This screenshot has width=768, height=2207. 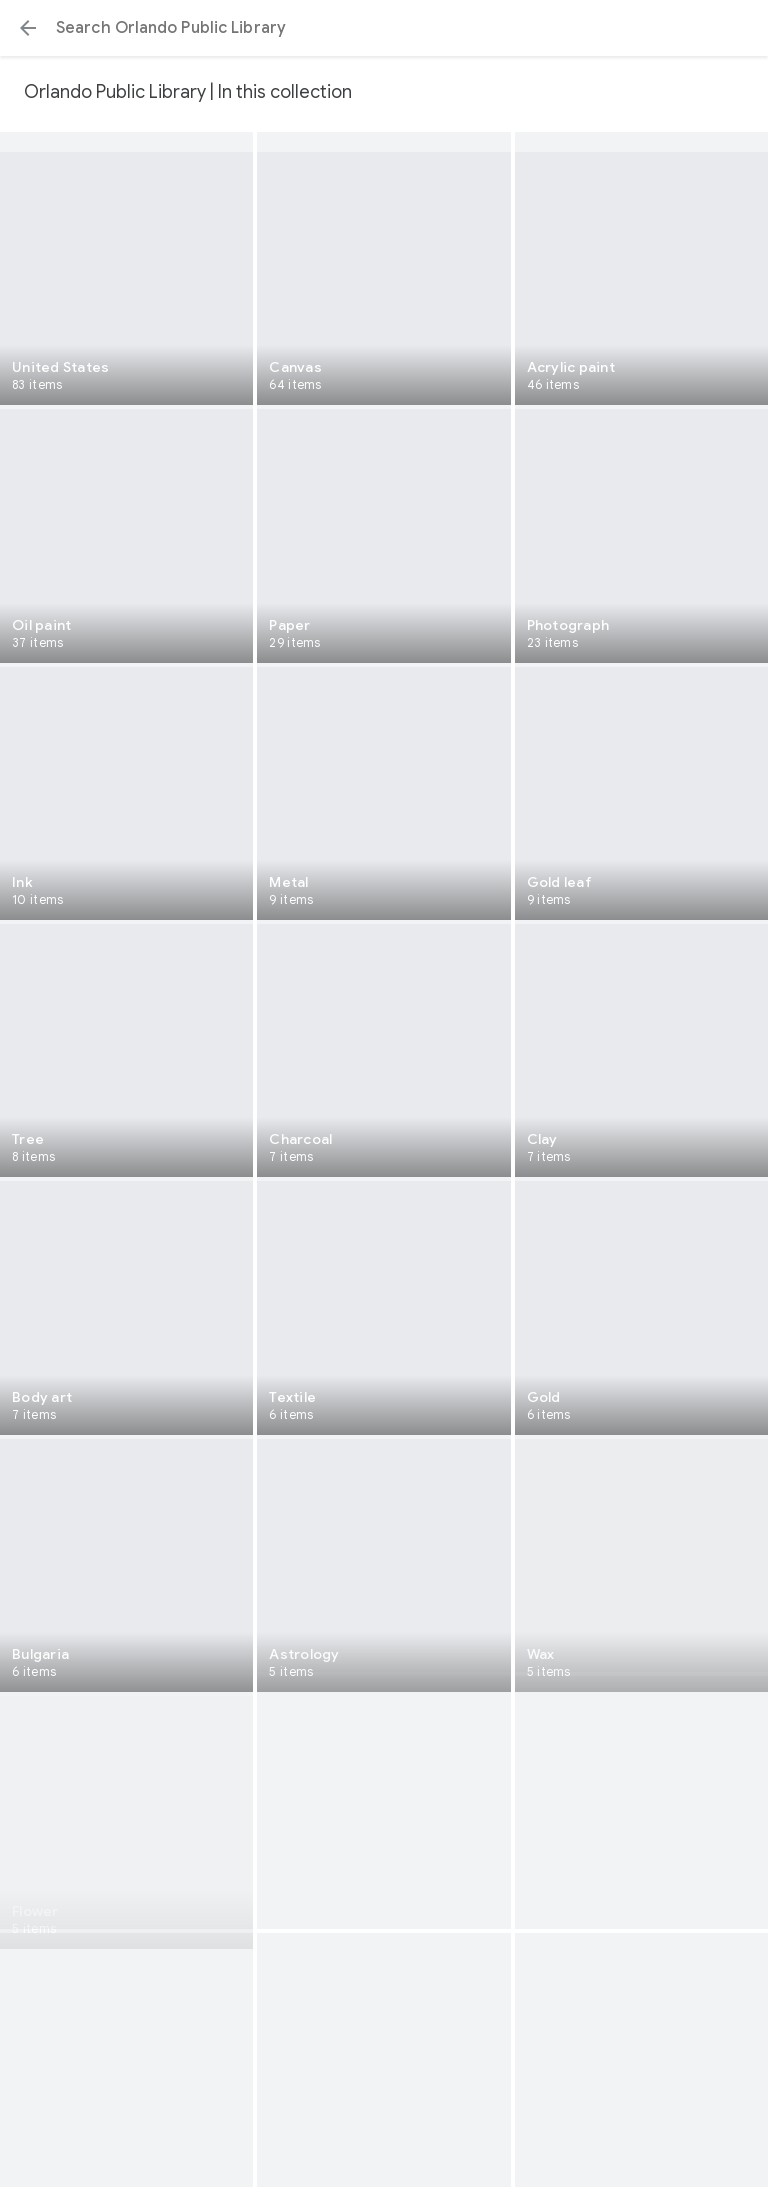 What do you see at coordinates (28, 28) in the screenshot?
I see `[button]` at bounding box center [28, 28].